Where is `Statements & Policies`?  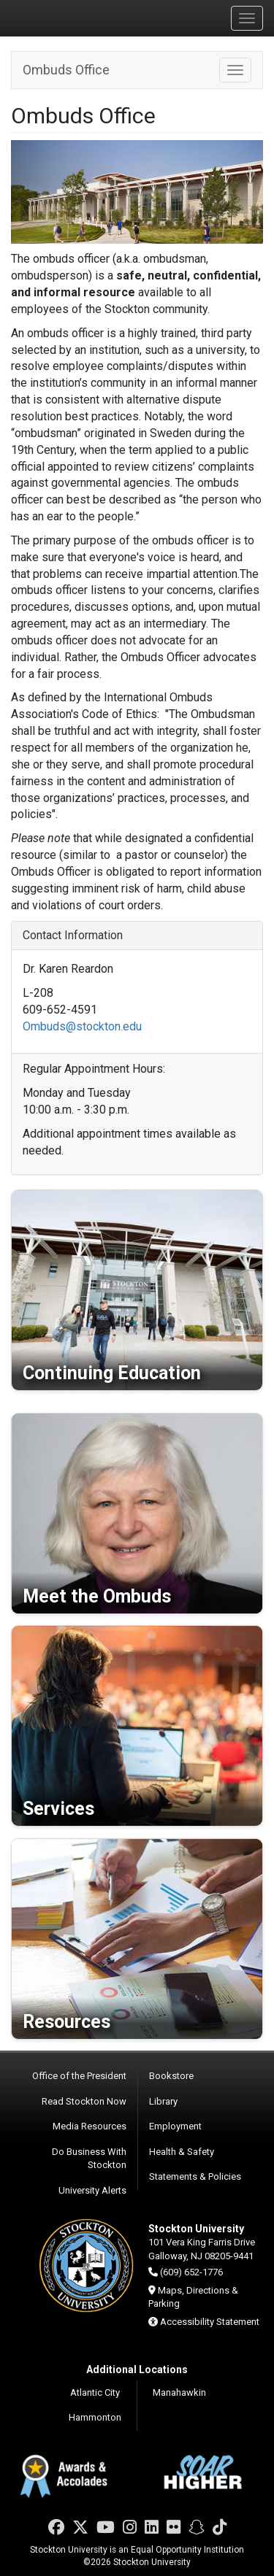 Statements & Policies is located at coordinates (195, 2176).